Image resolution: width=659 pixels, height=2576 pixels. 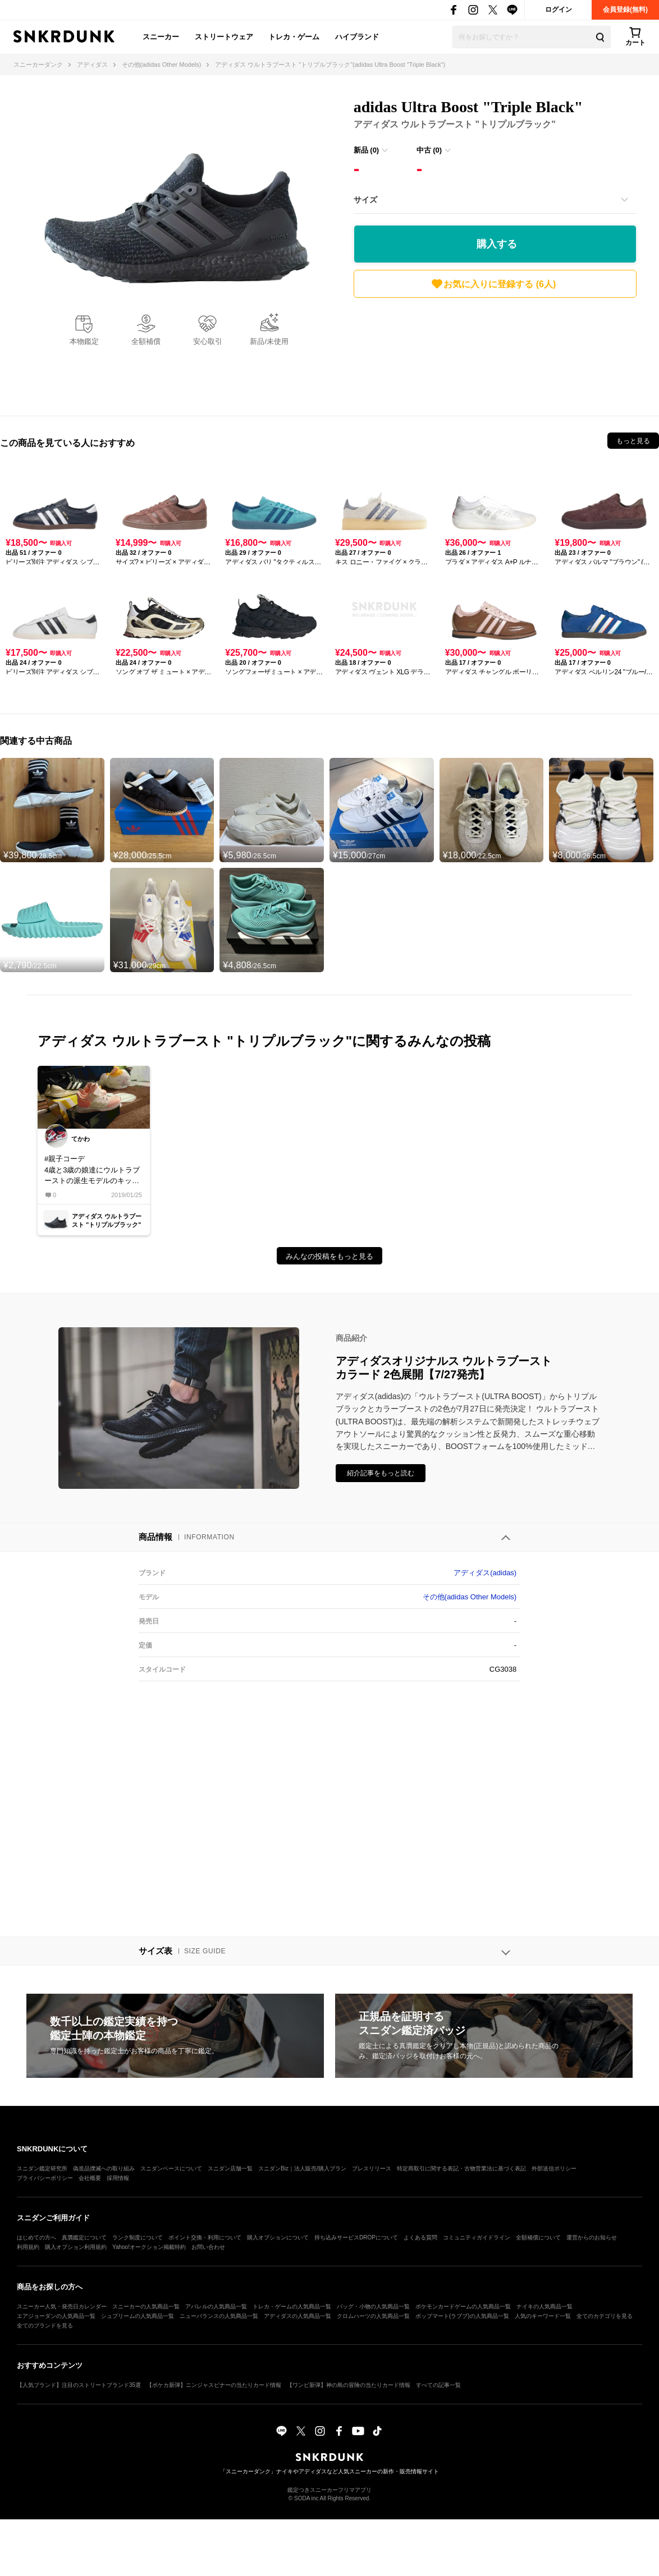 What do you see at coordinates (216, 2306) in the screenshot?
I see `アパレルの人気商品一覧` at bounding box center [216, 2306].